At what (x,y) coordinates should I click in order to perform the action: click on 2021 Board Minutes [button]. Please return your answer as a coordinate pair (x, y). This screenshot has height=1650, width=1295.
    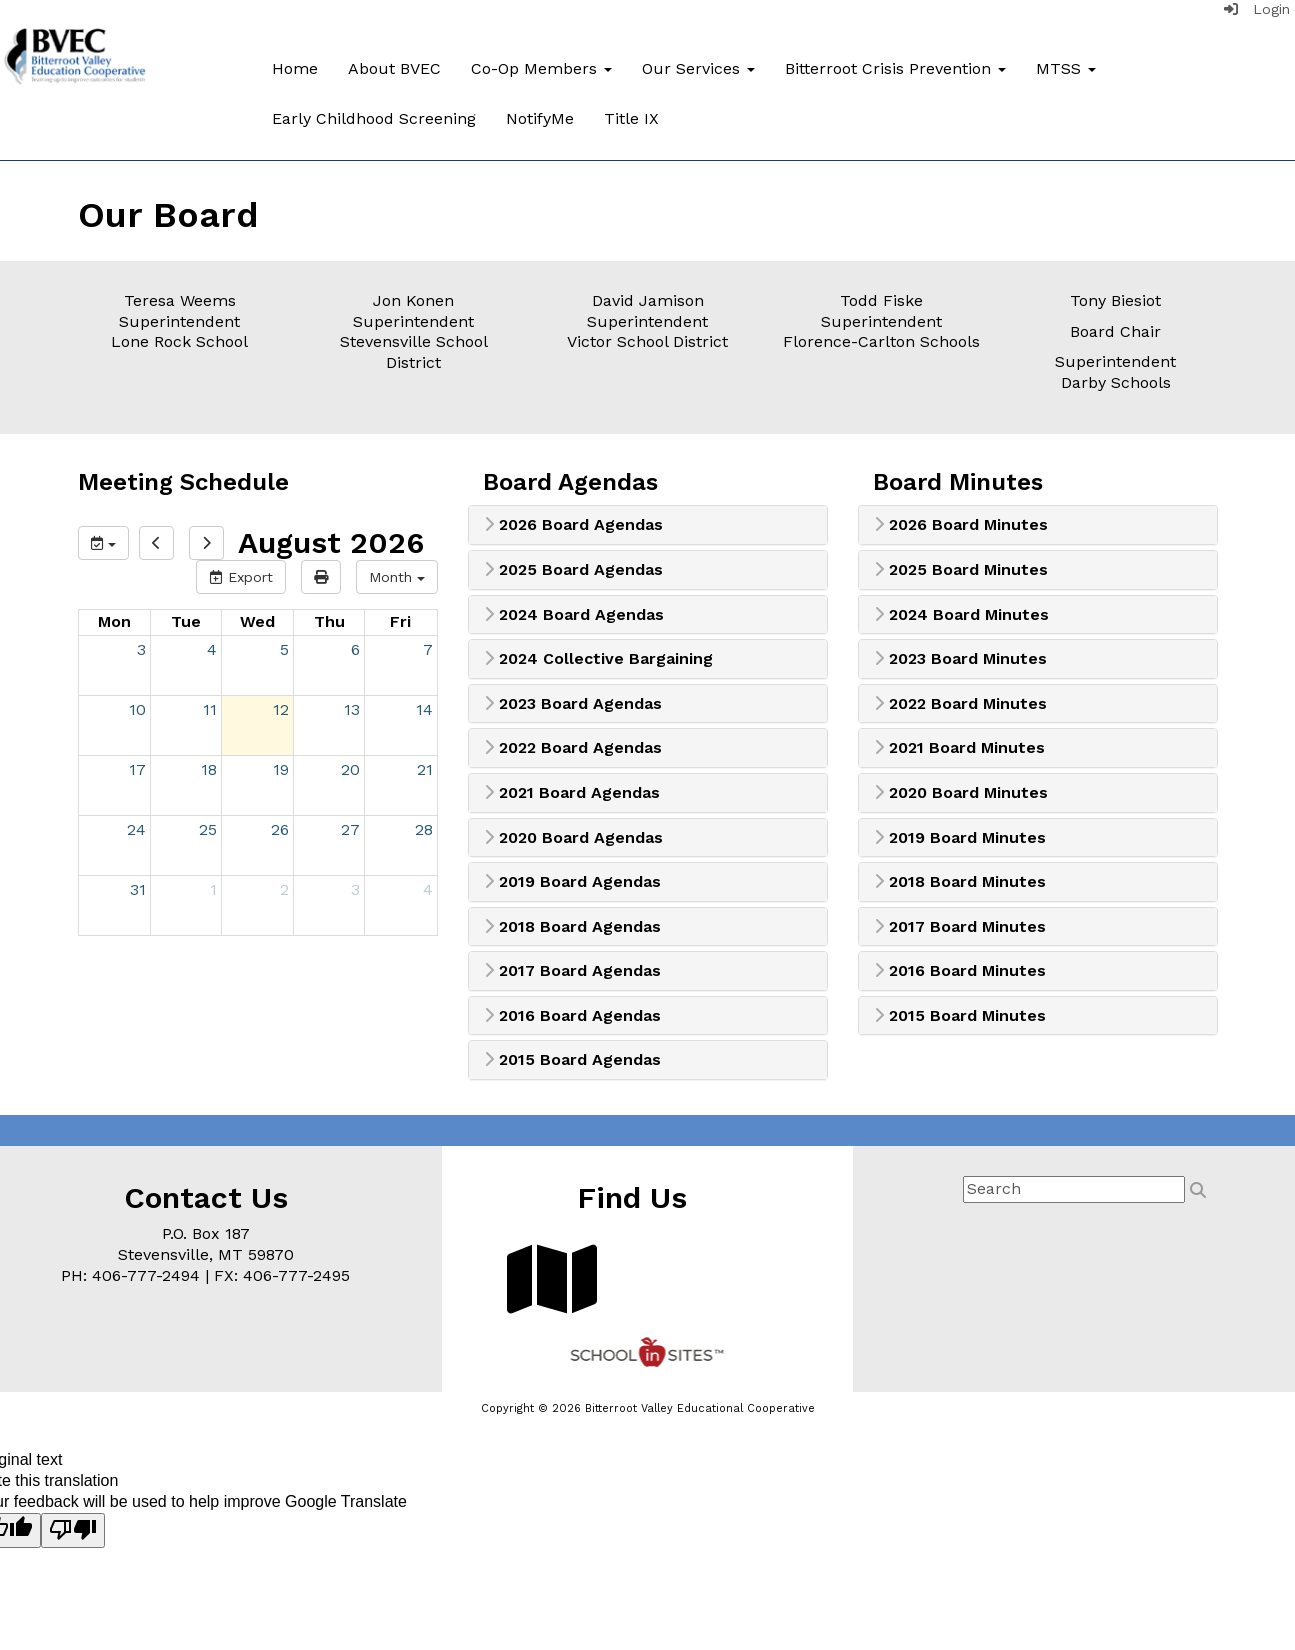
    Looking at the image, I should click on (959, 748).